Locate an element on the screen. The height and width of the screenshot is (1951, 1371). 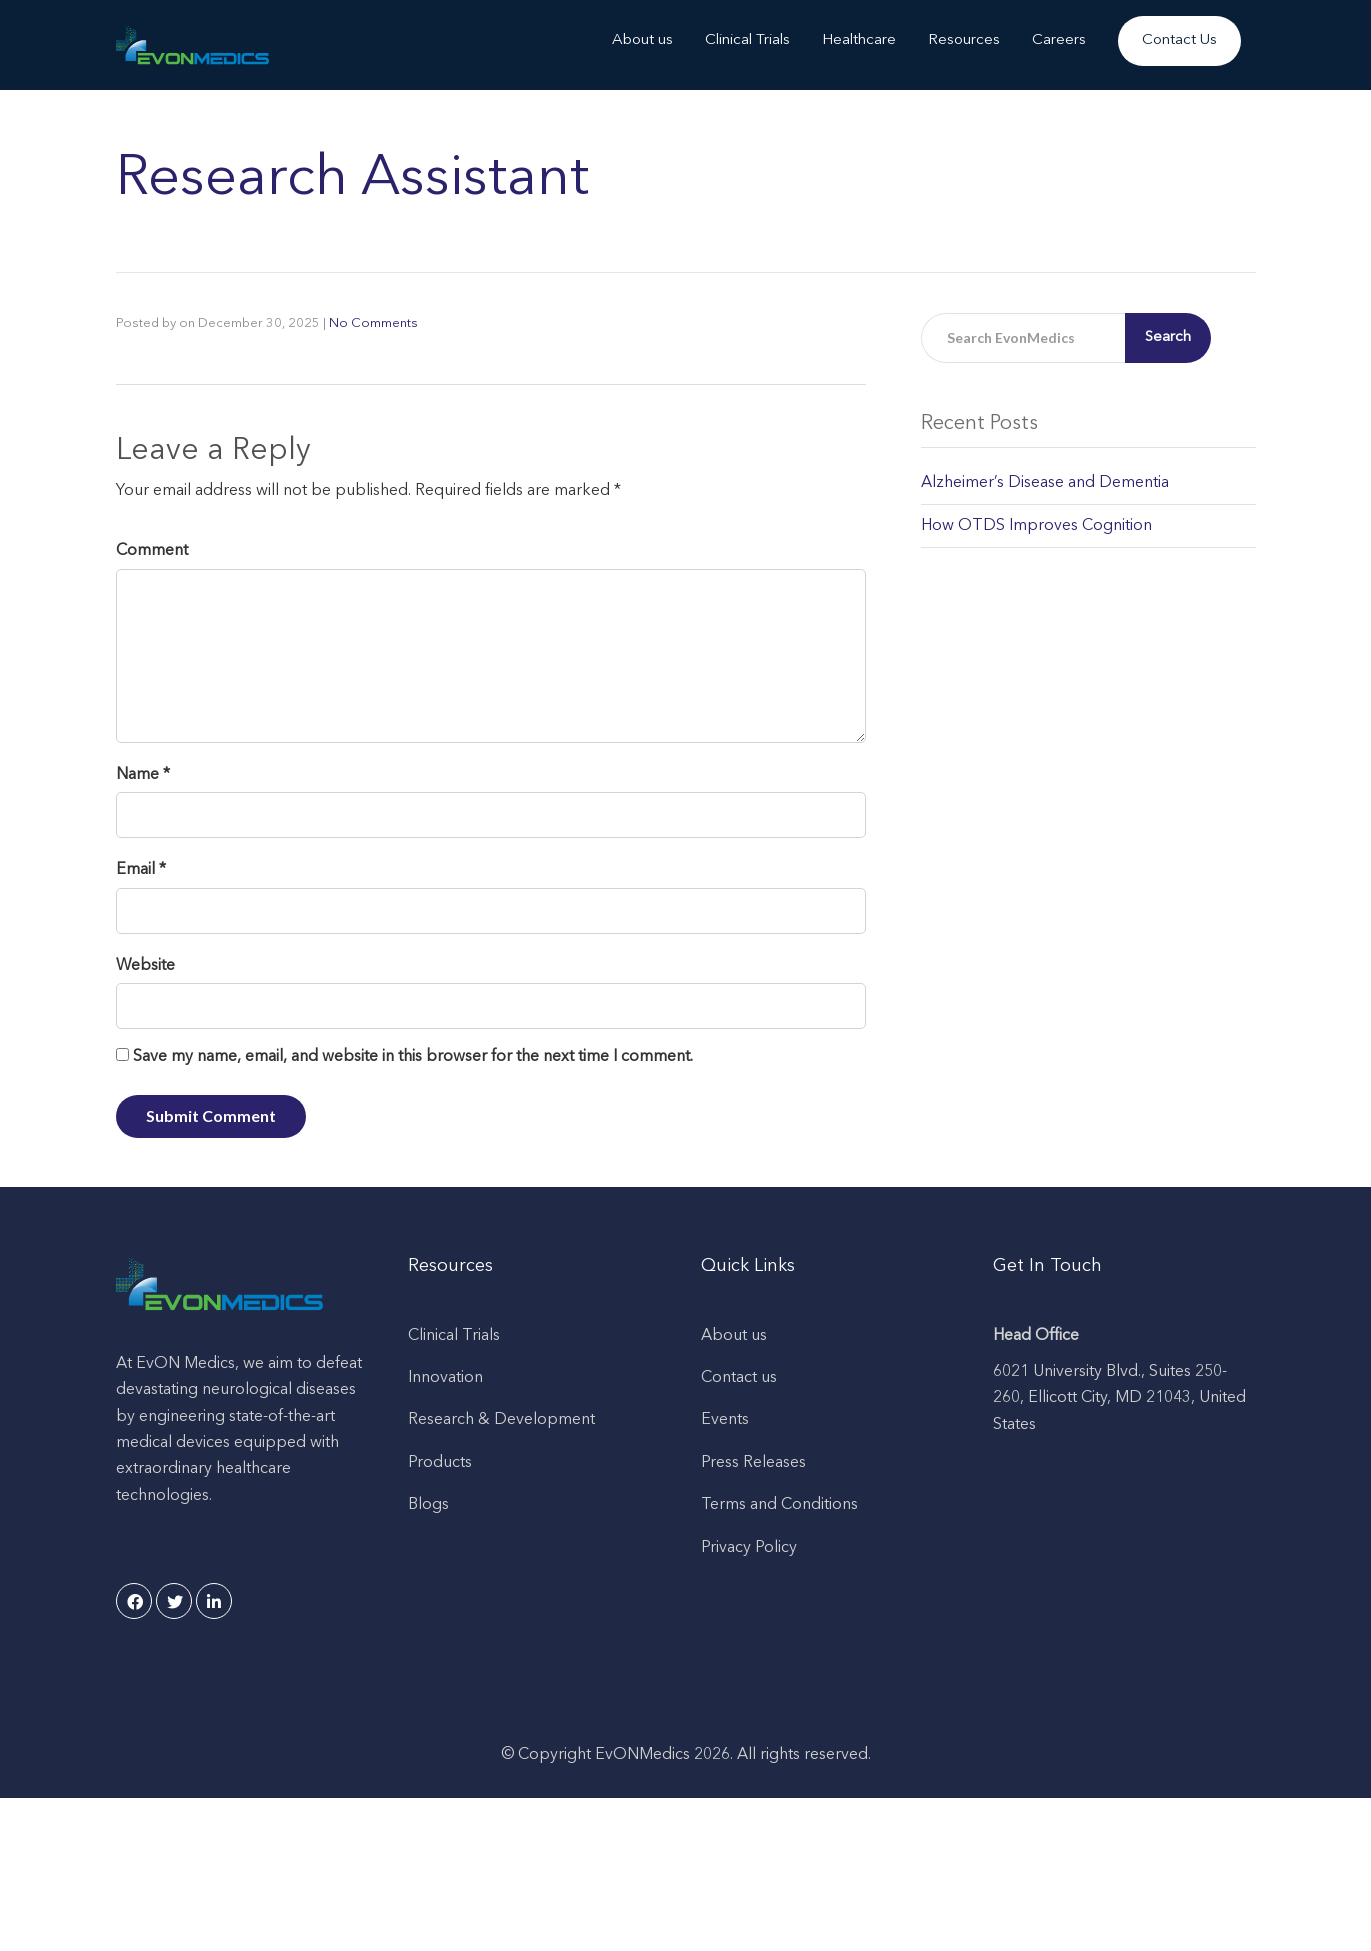
Search is located at coordinates (1168, 337).